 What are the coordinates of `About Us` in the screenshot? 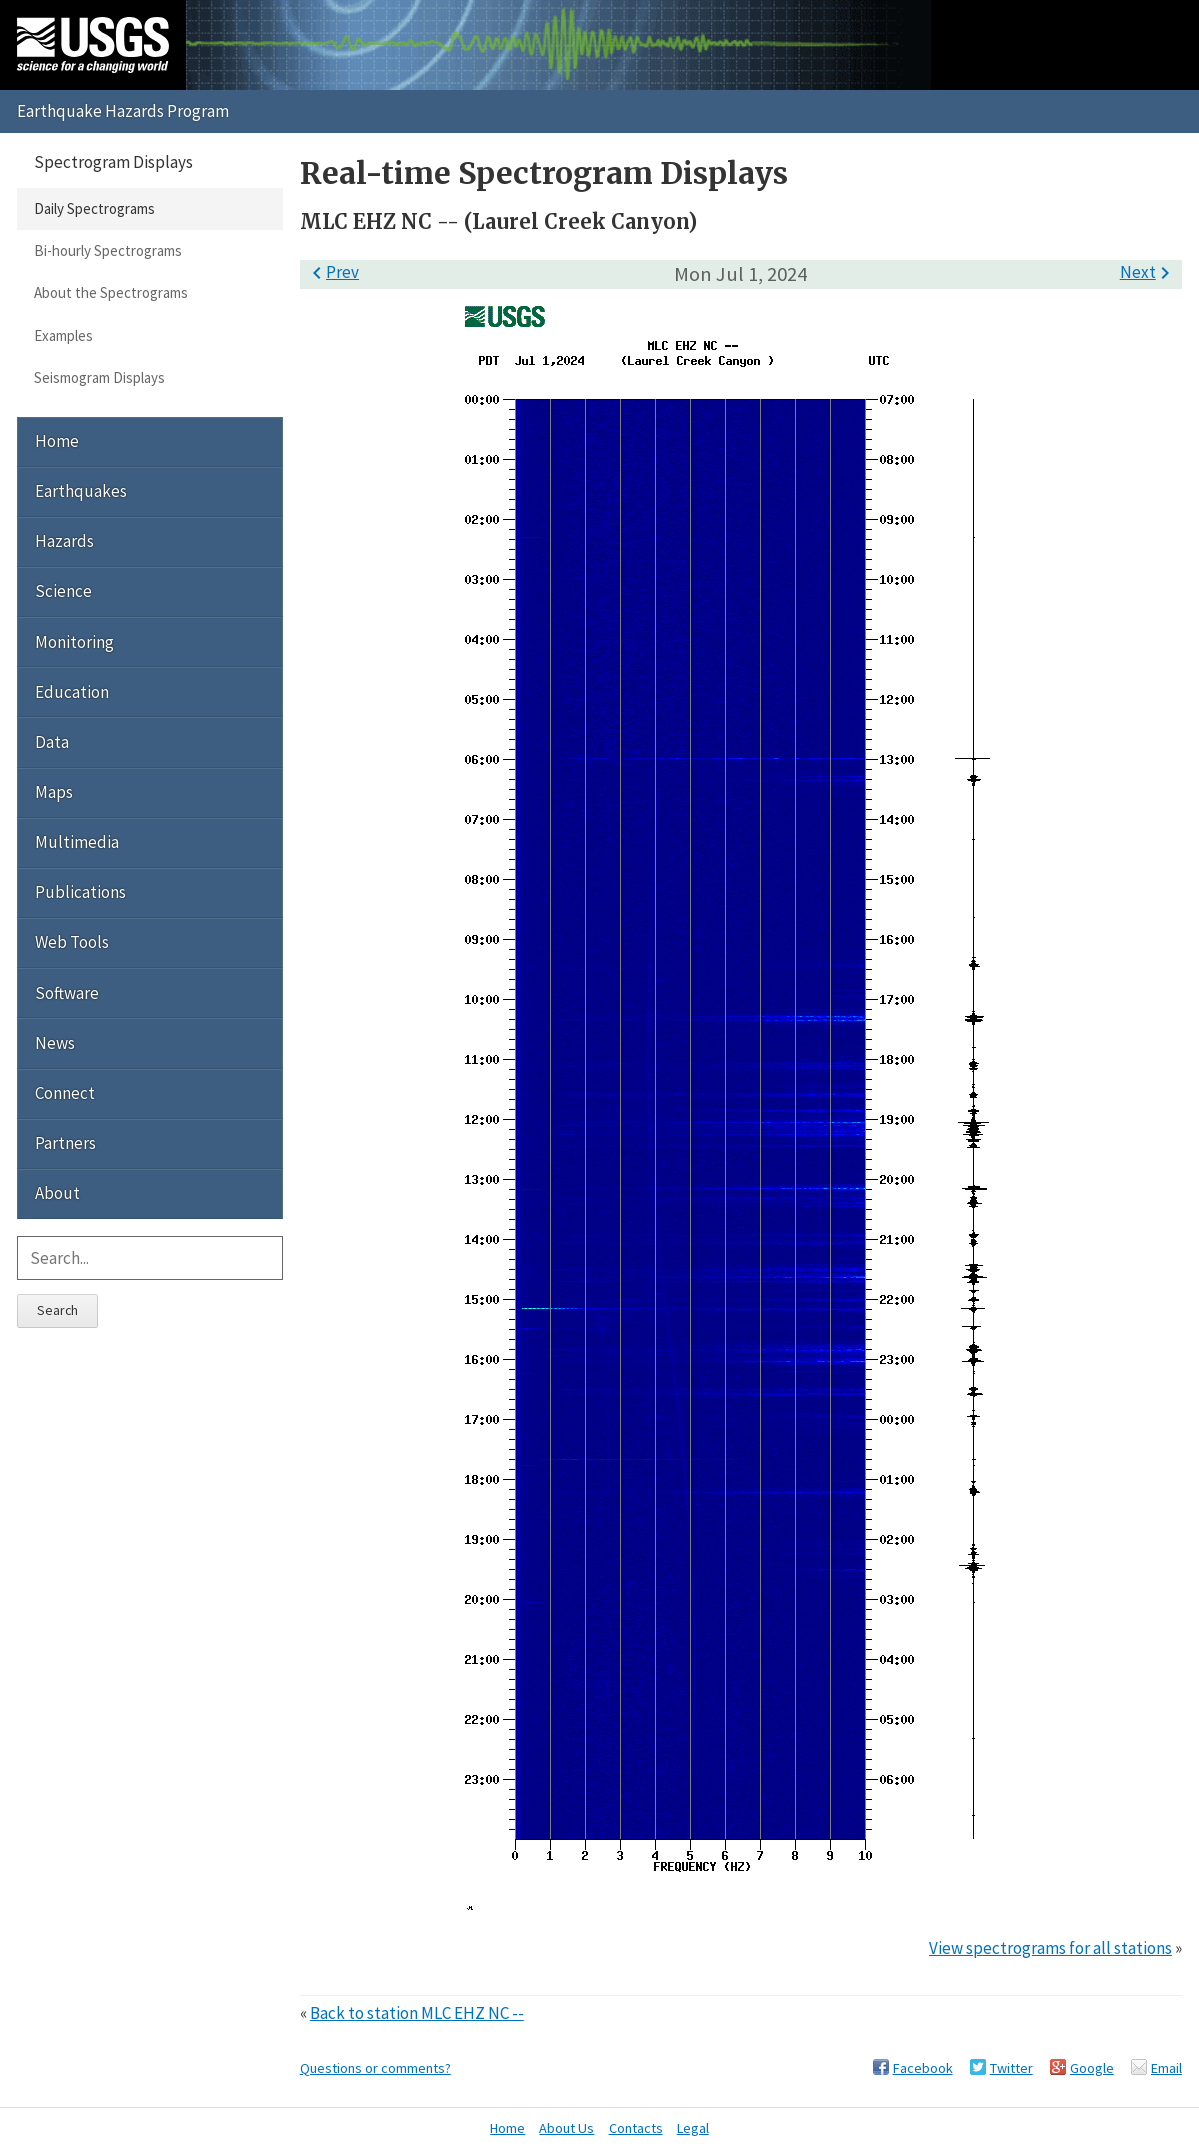 It's located at (566, 2128).